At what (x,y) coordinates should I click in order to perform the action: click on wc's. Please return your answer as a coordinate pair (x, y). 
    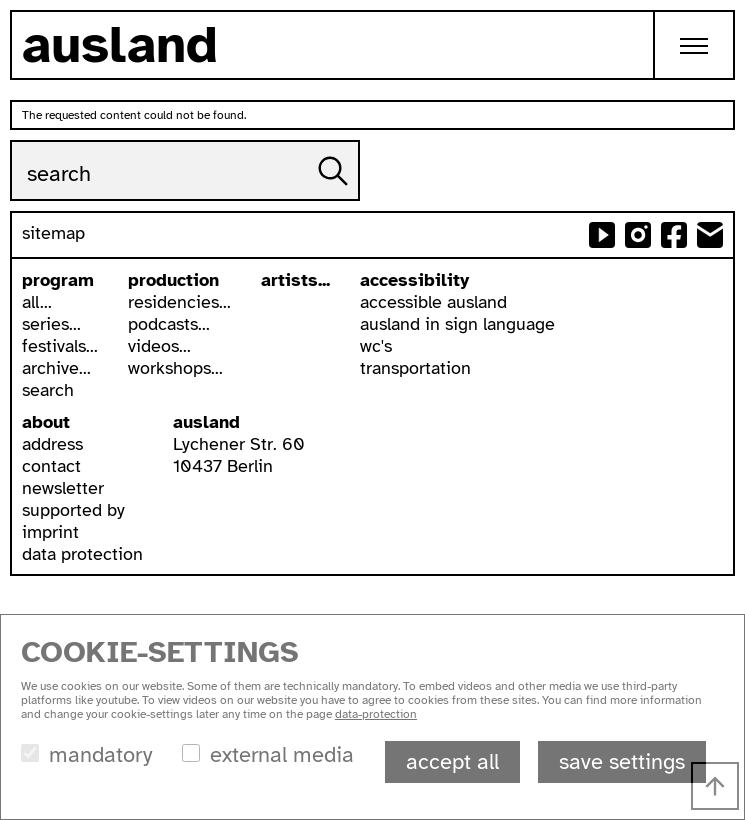
    Looking at the image, I should click on (376, 346).